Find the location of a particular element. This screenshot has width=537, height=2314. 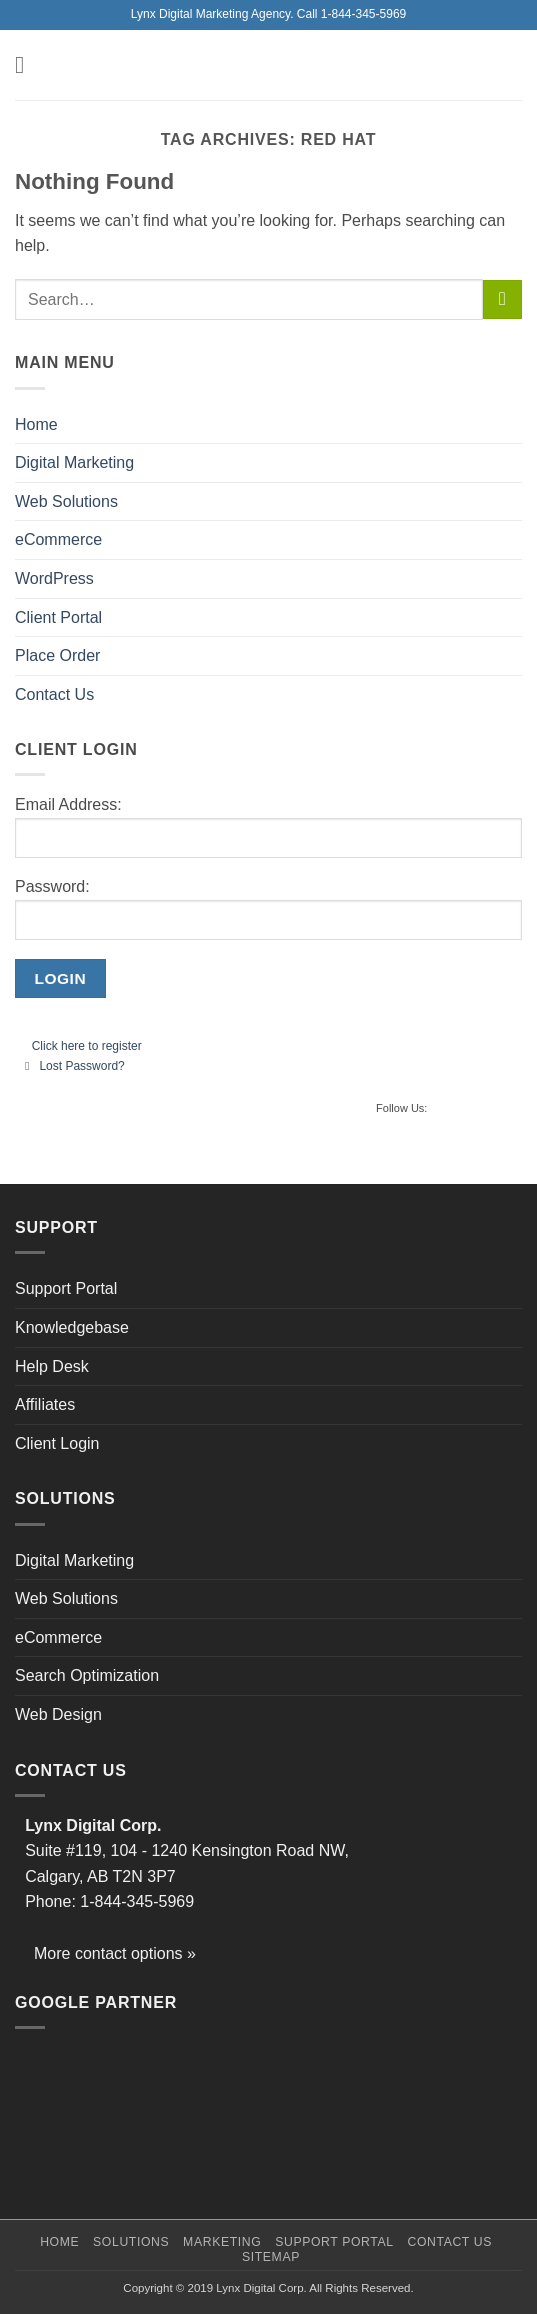

Marketing is located at coordinates (222, 2242).